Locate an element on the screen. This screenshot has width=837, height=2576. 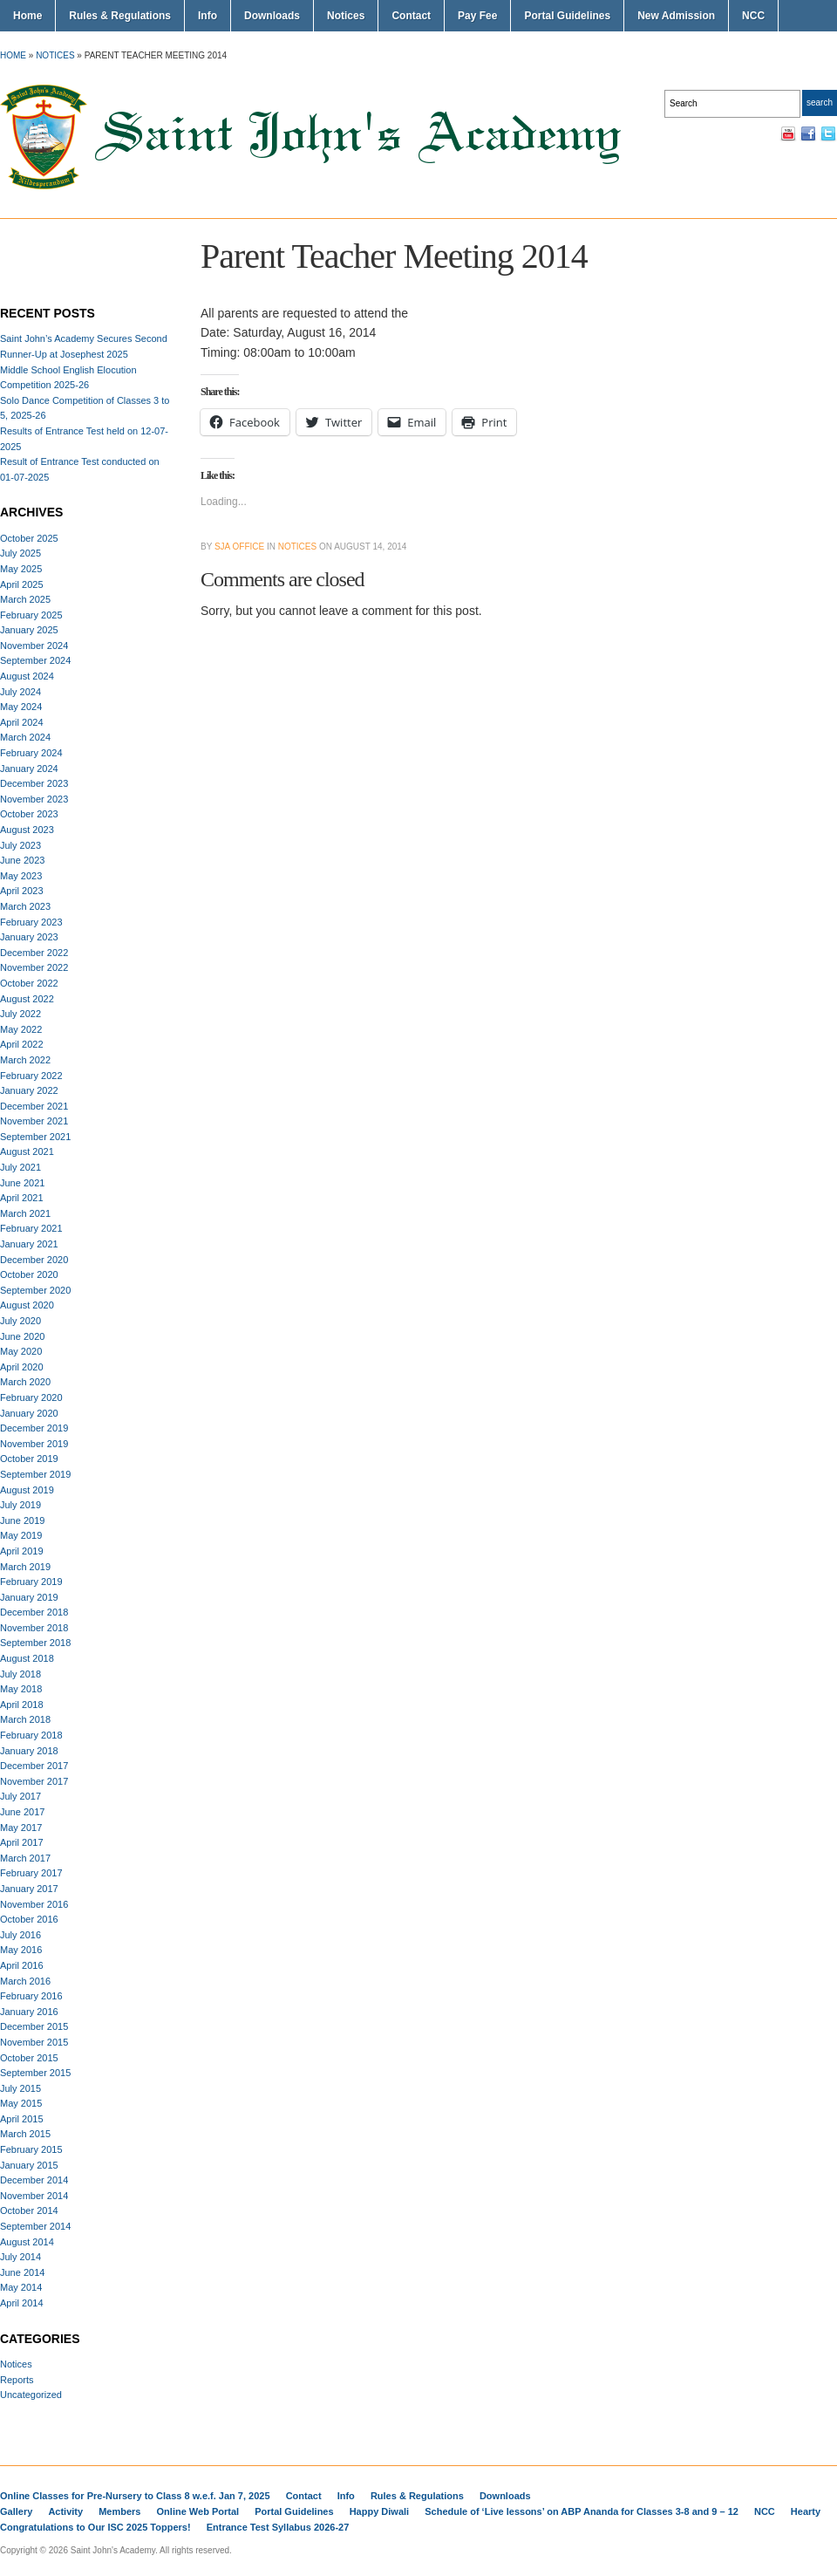
August 2019 is located at coordinates (27, 1490).